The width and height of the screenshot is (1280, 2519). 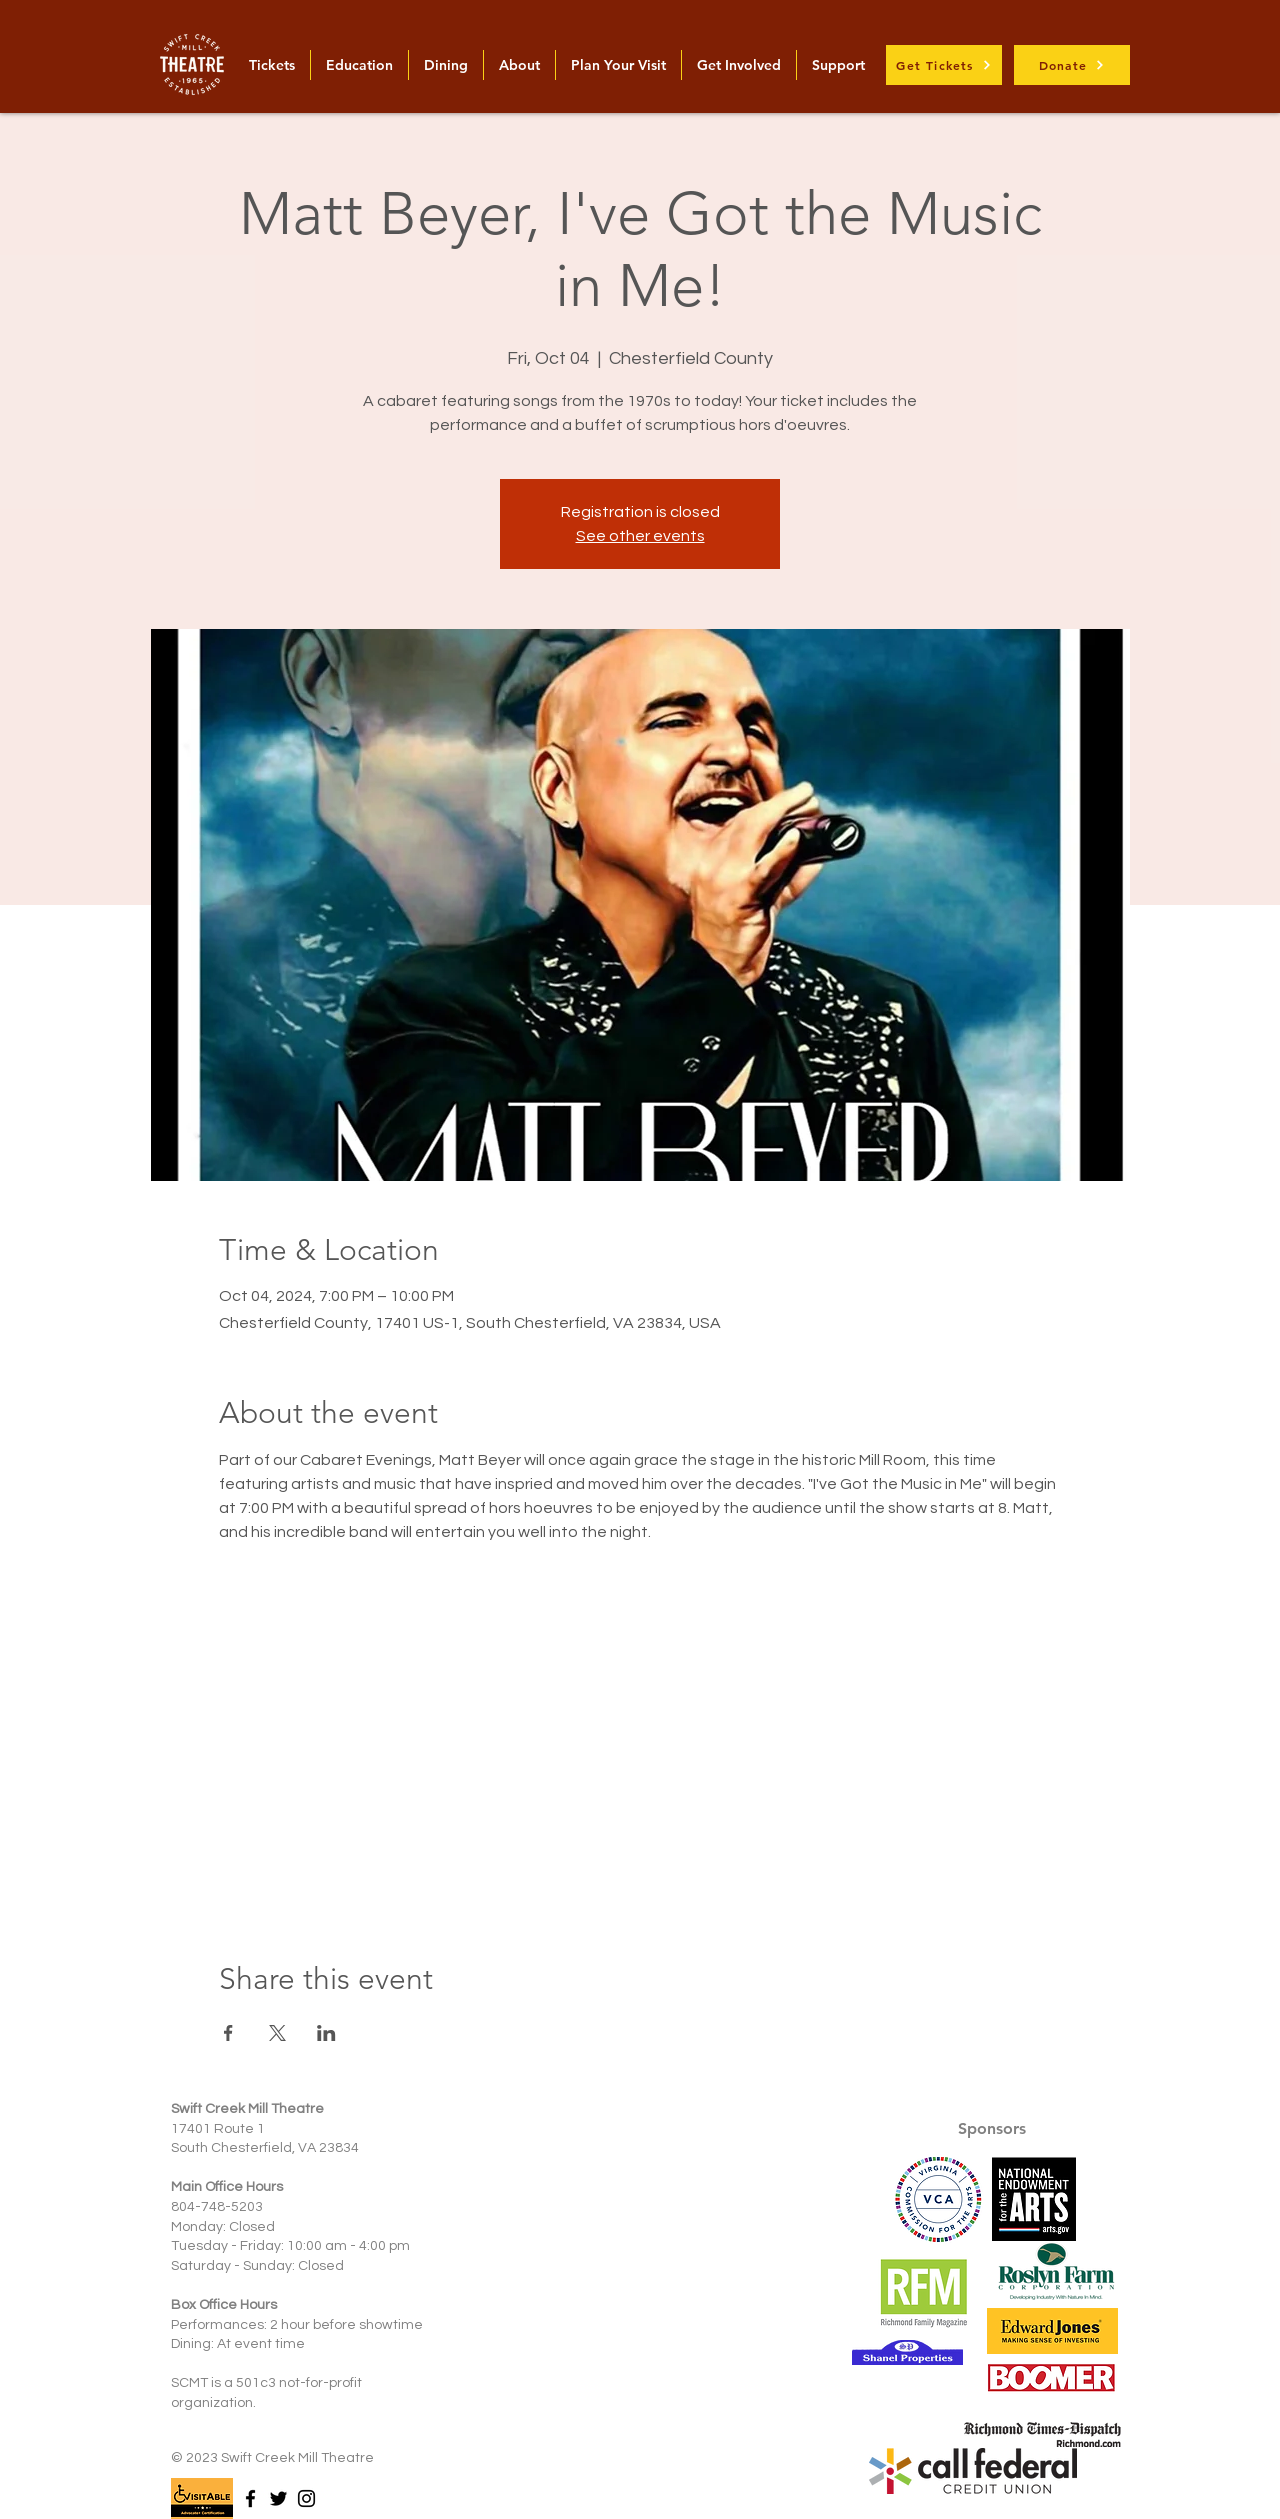 What do you see at coordinates (306, 2498) in the screenshot?
I see `[Instagram]` at bounding box center [306, 2498].